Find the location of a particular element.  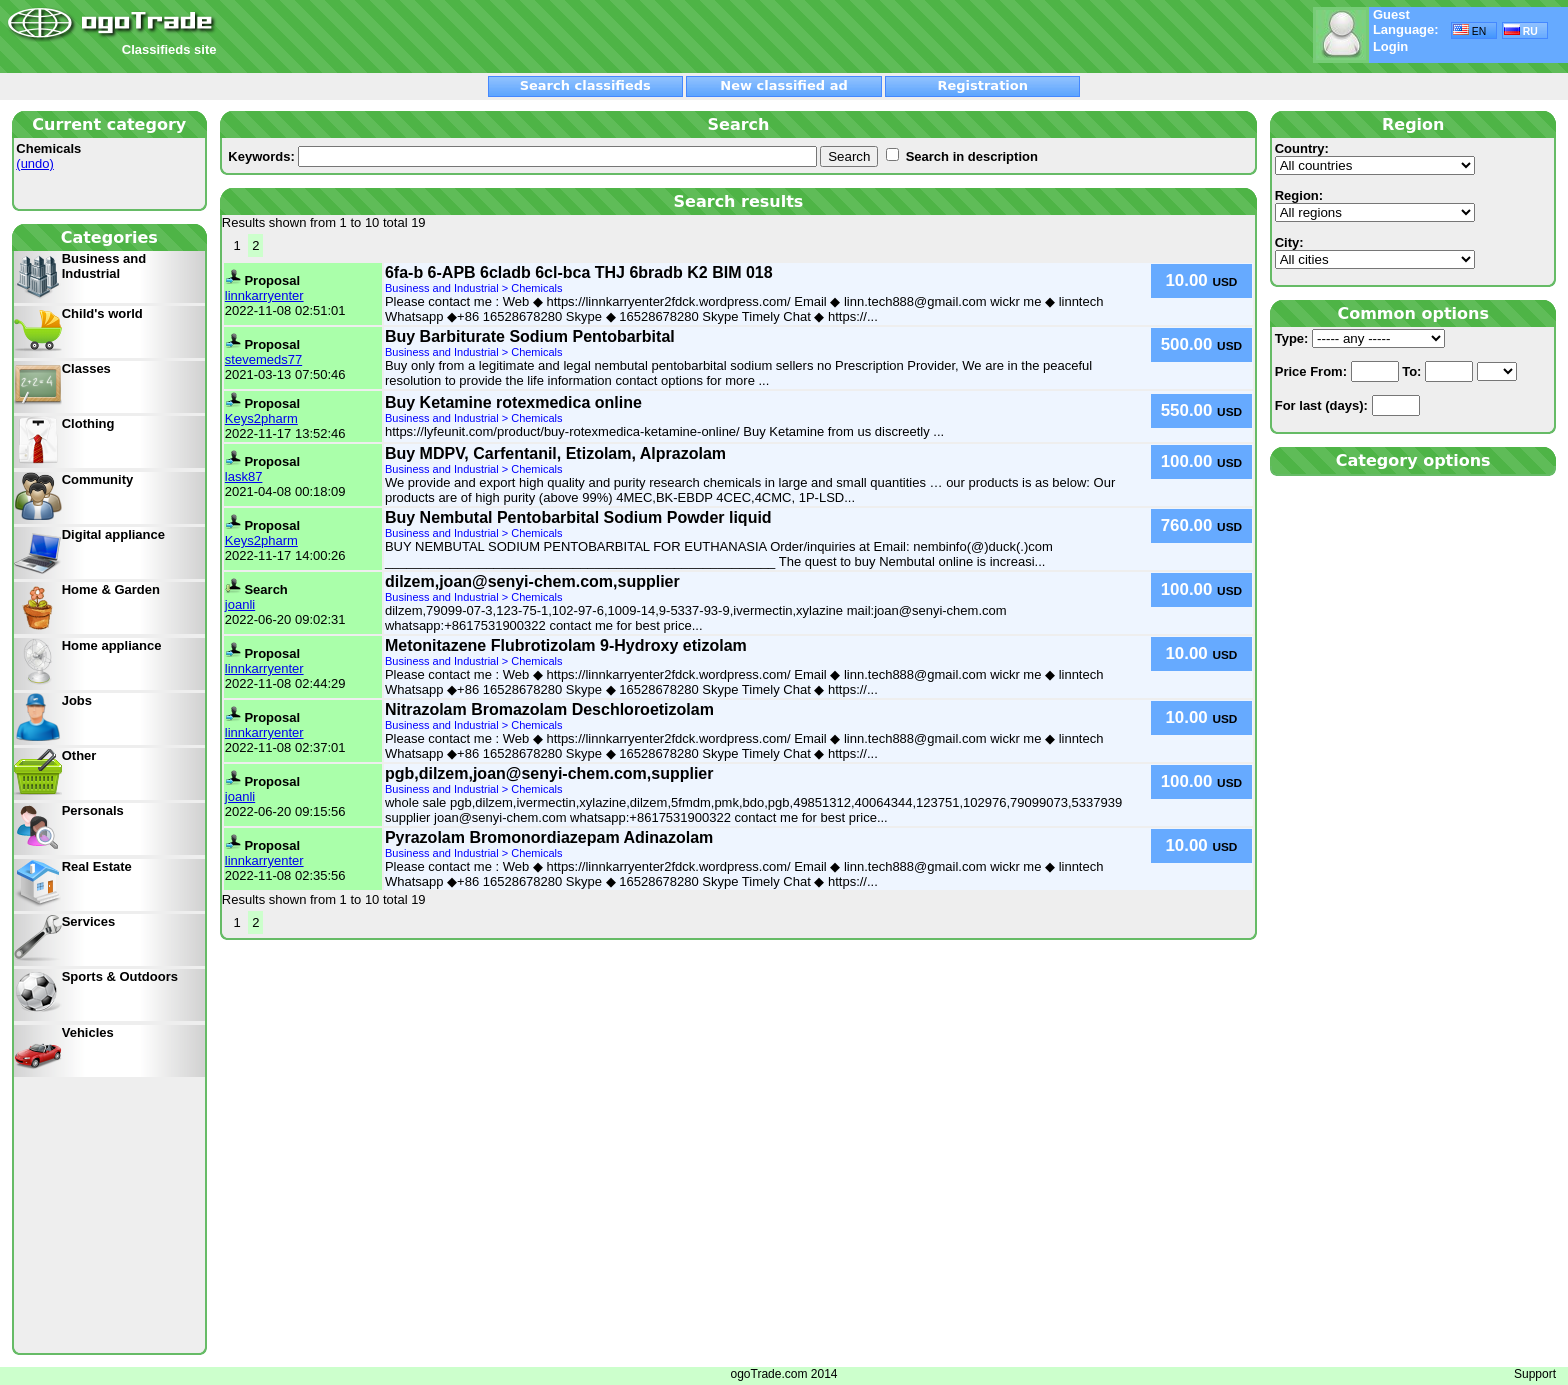

Buy Ketamine rotexmedica online is located at coordinates (513, 402).